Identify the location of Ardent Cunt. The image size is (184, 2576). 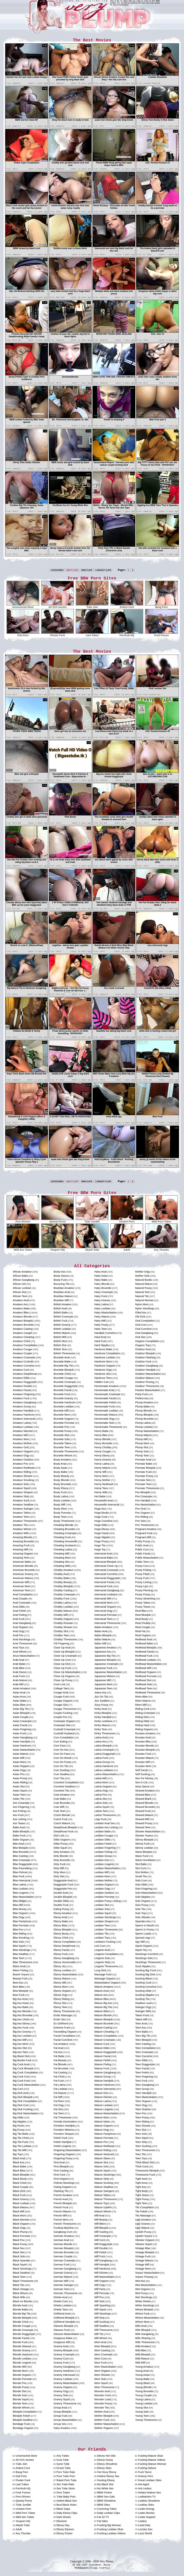
(127, 605).